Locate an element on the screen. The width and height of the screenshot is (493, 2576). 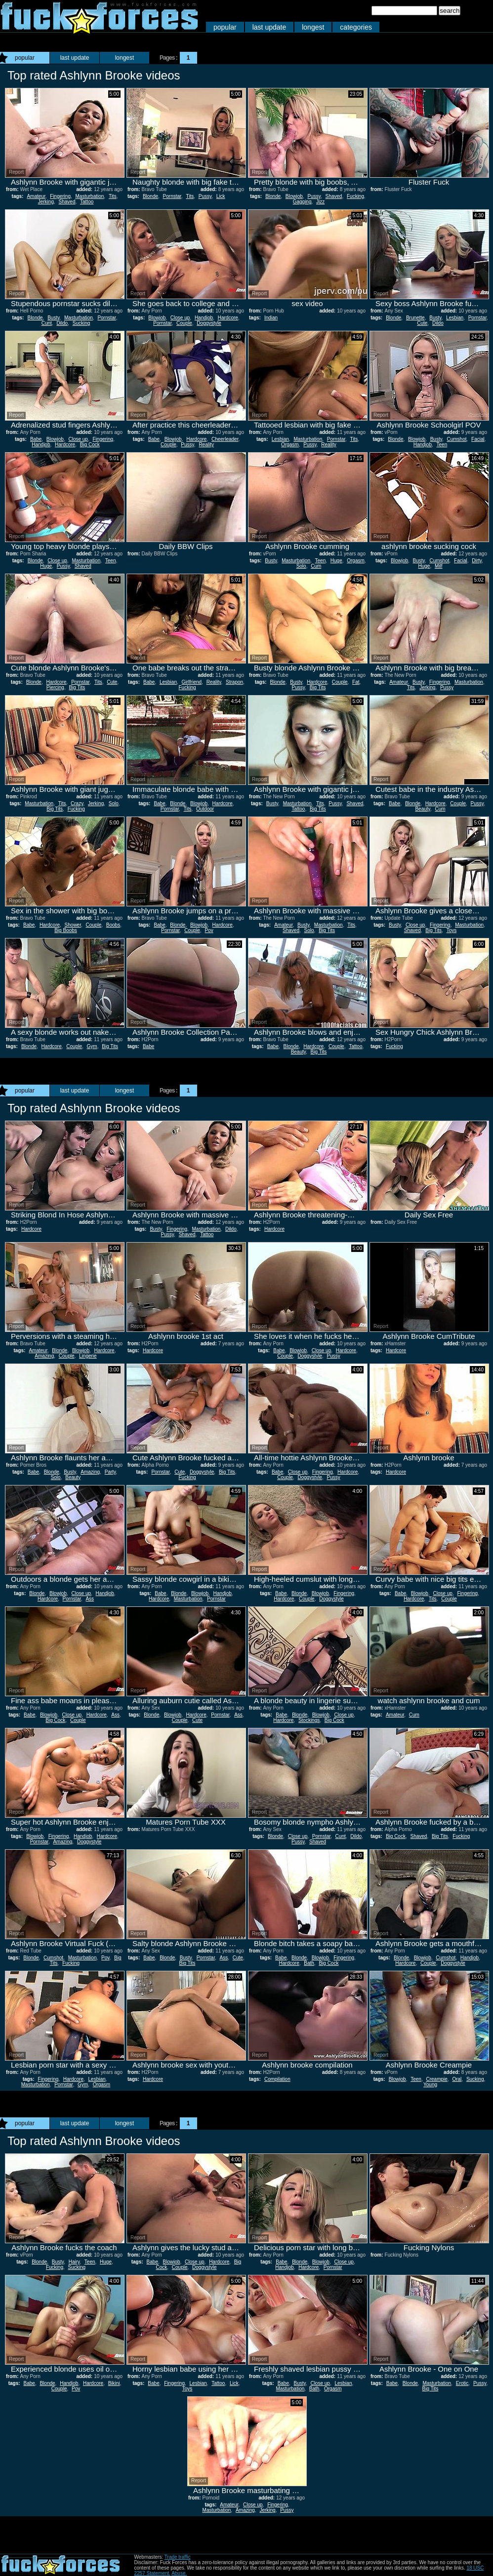
Brunette is located at coordinates (415, 317).